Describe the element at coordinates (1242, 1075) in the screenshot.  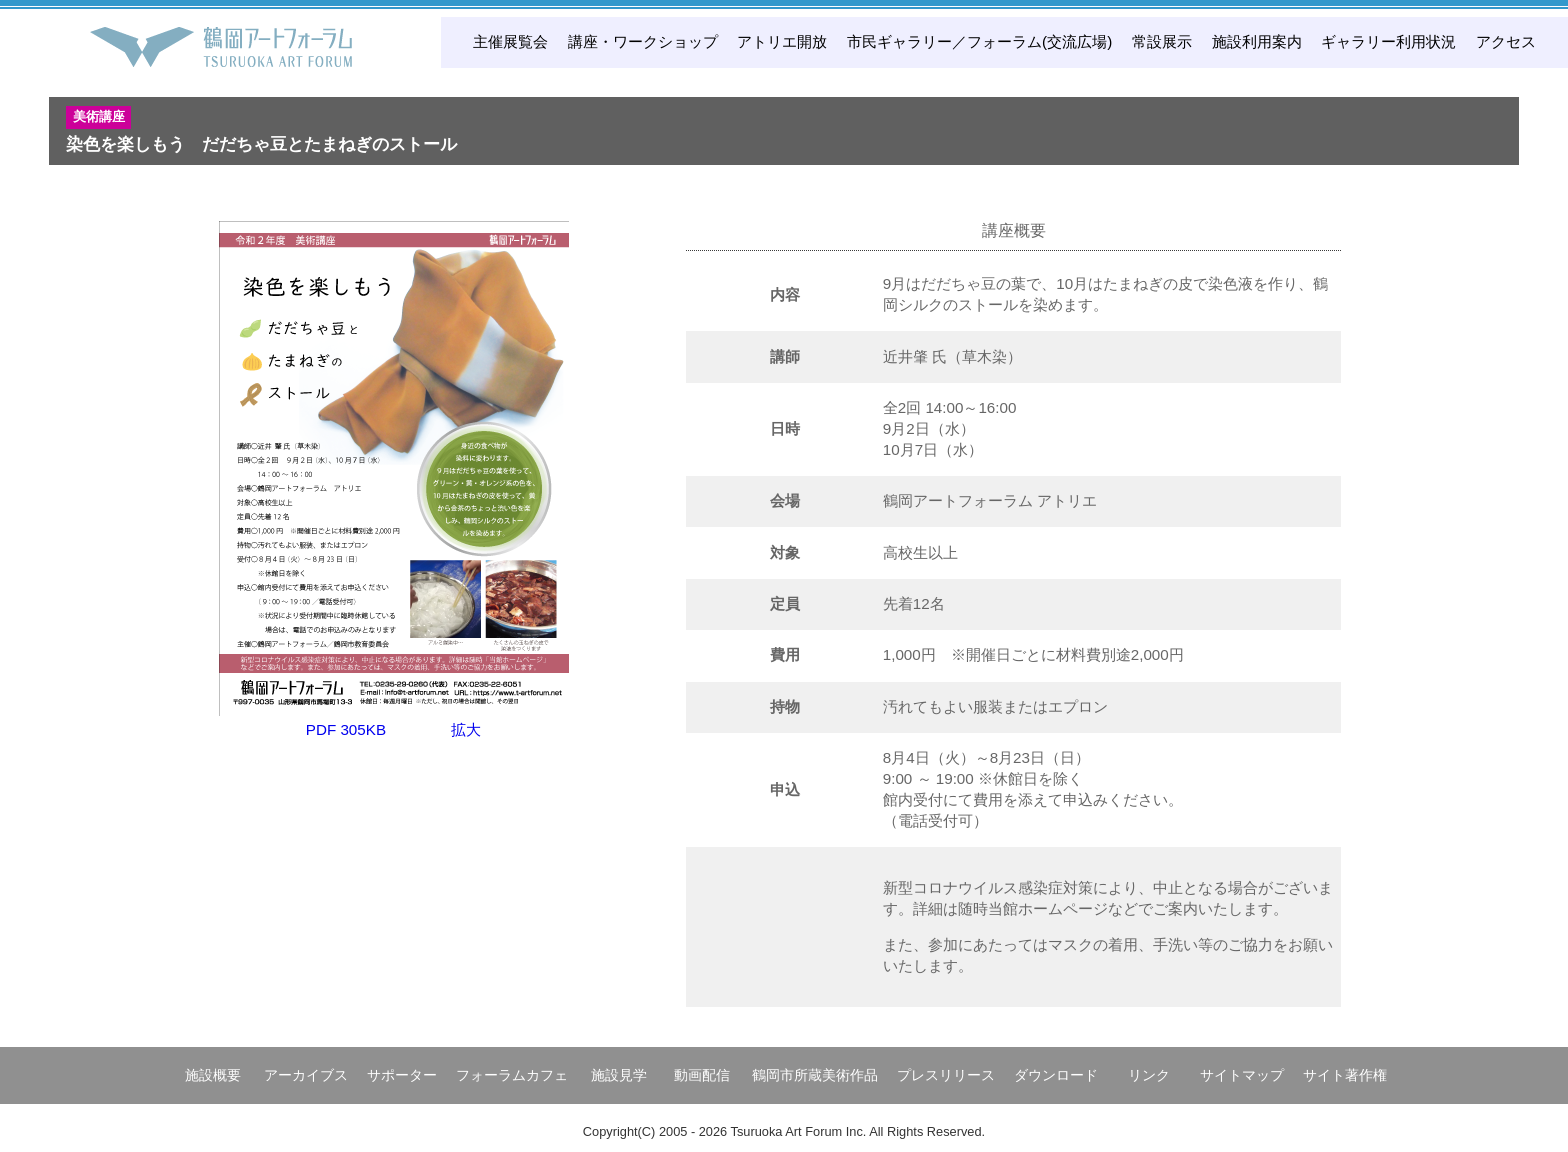
I see `サイトマップ` at that location.